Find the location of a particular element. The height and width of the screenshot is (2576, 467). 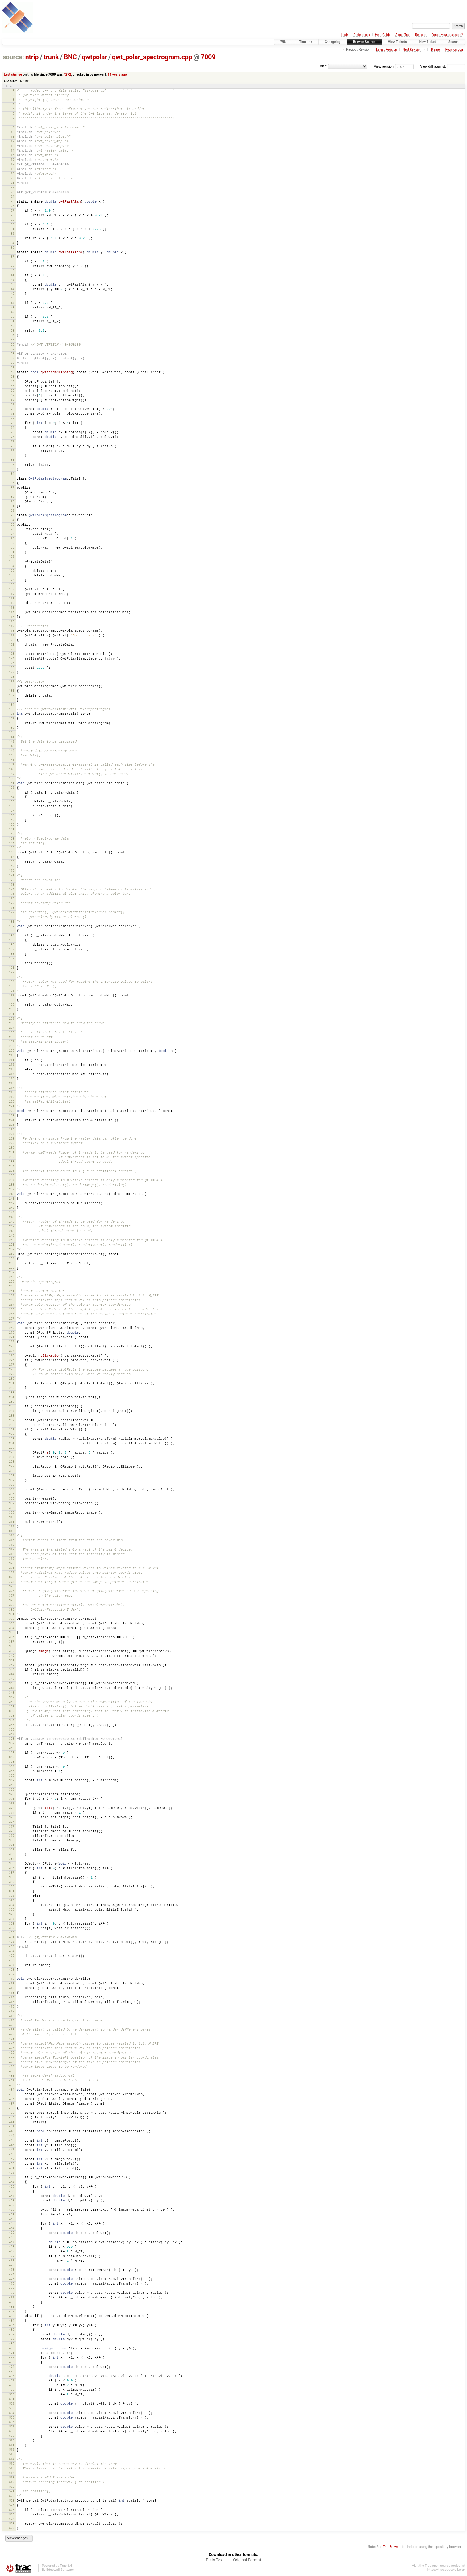

488 is located at coordinates (11, 2338).